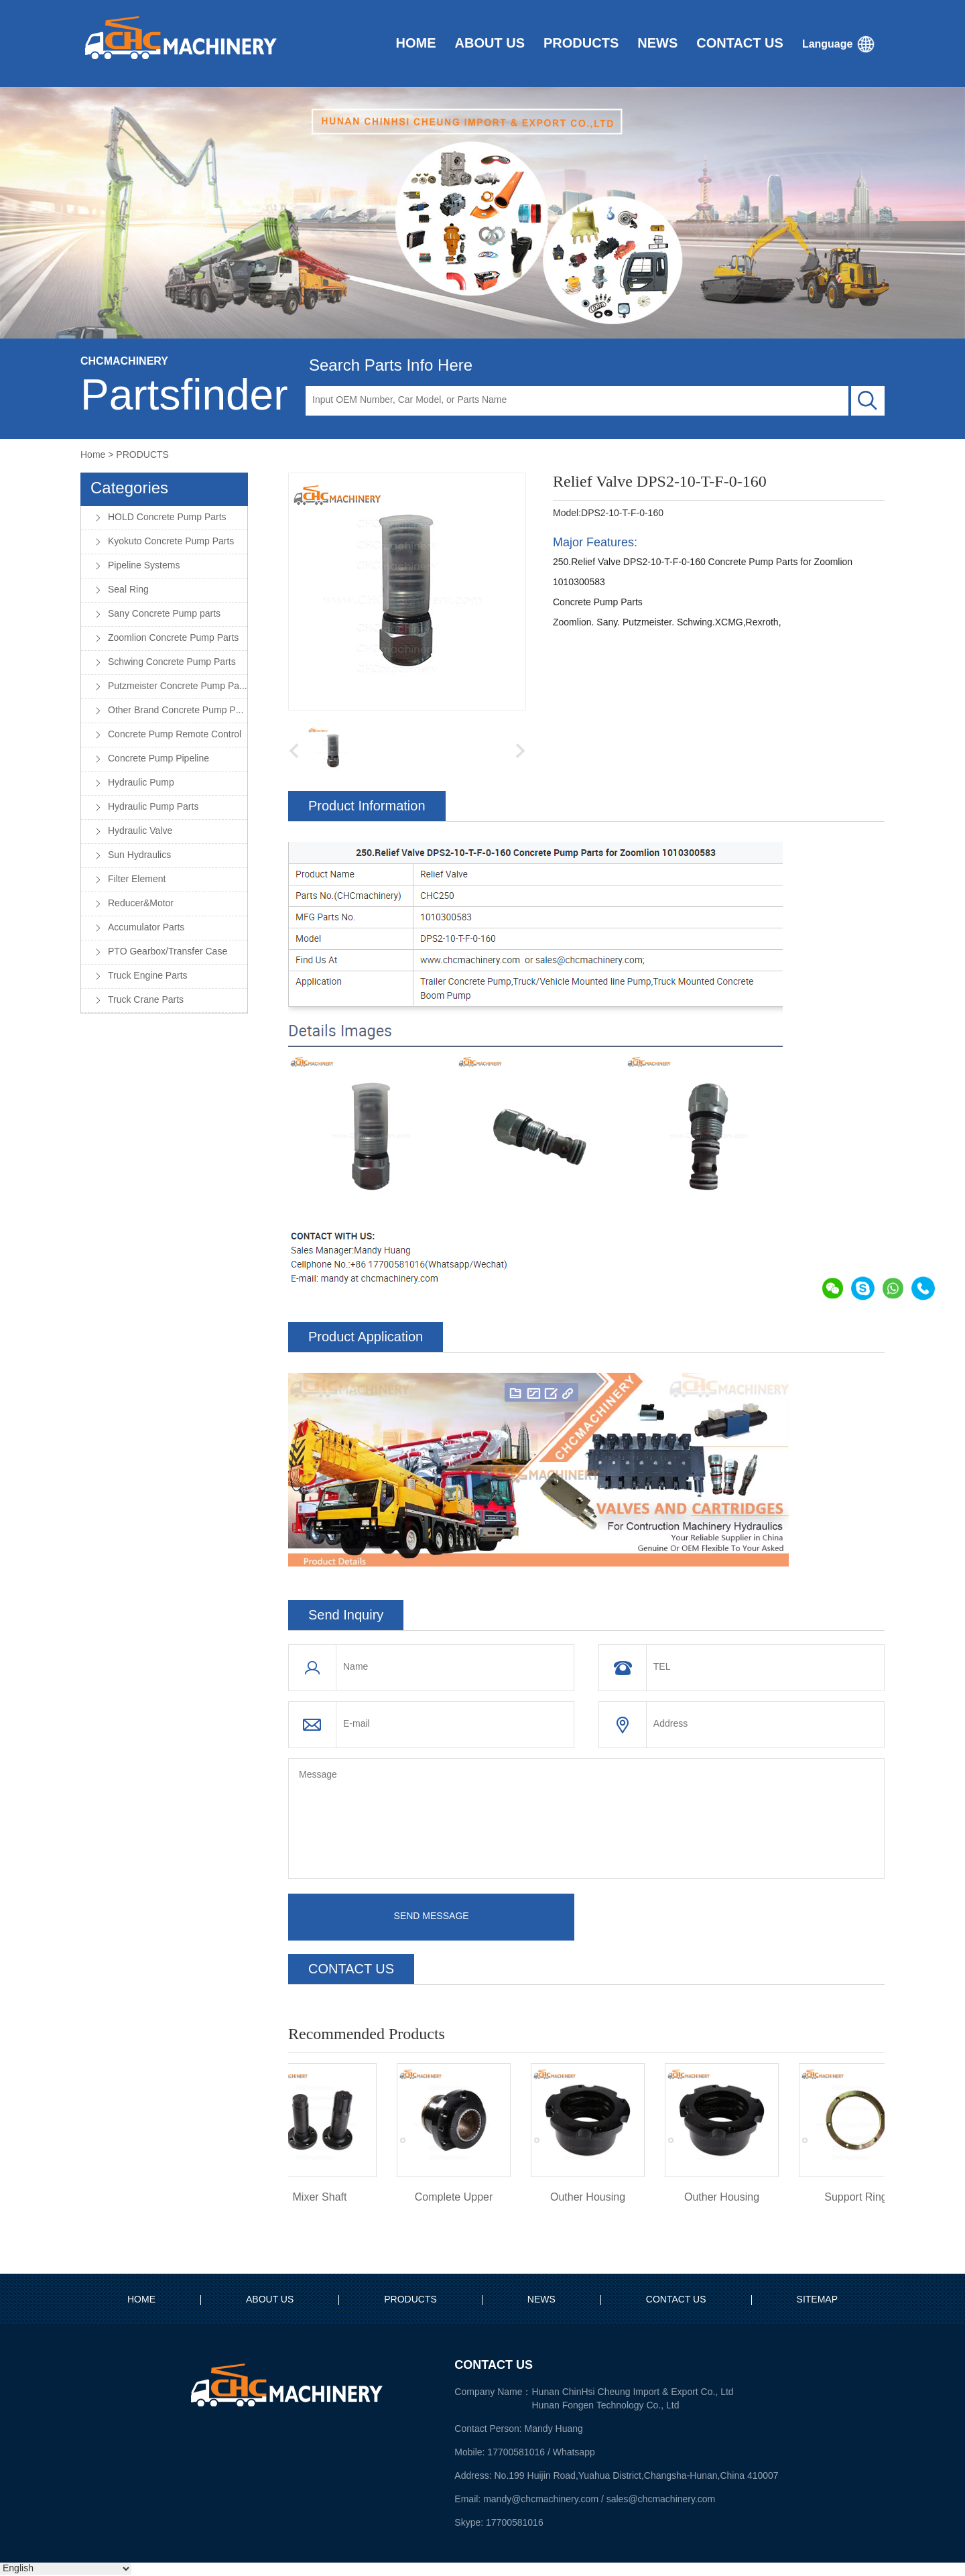 This screenshot has height=2576, width=965. What do you see at coordinates (139, 856) in the screenshot?
I see `Sun Hydraulics` at bounding box center [139, 856].